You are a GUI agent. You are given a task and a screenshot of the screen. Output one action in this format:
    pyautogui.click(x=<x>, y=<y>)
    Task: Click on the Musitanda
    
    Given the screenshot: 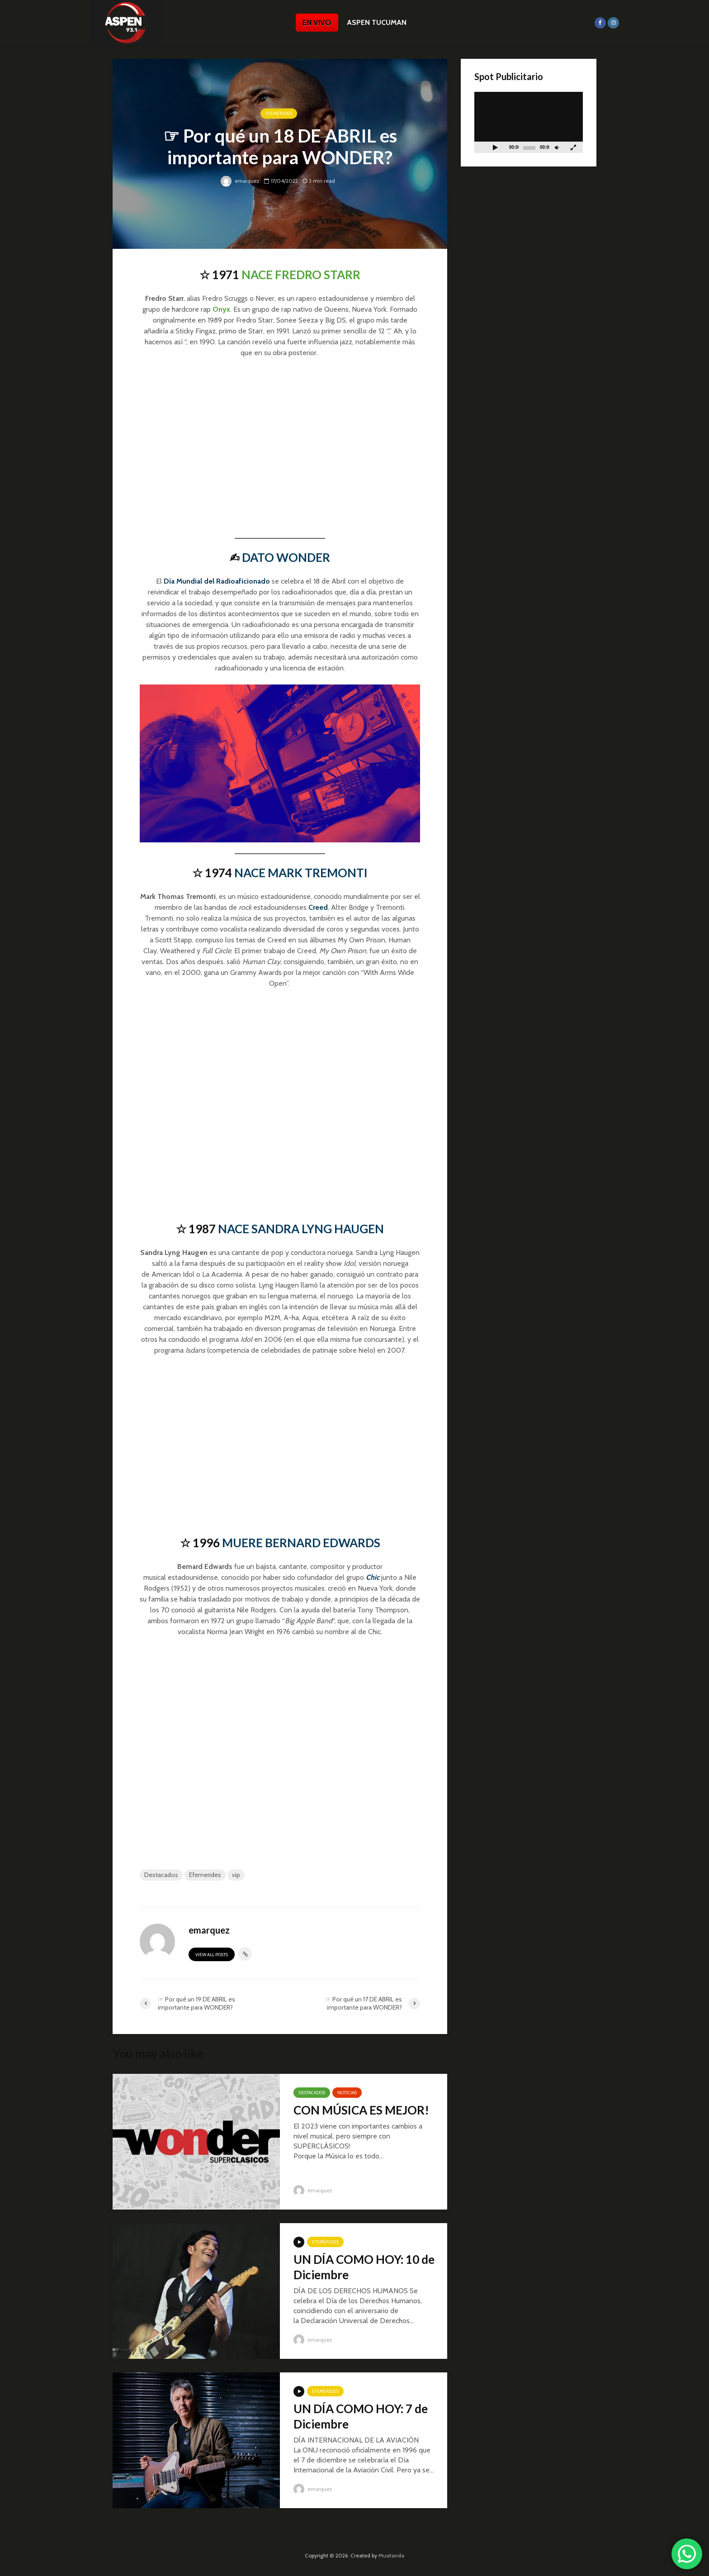 What is the action you would take?
    pyautogui.click(x=391, y=2555)
    